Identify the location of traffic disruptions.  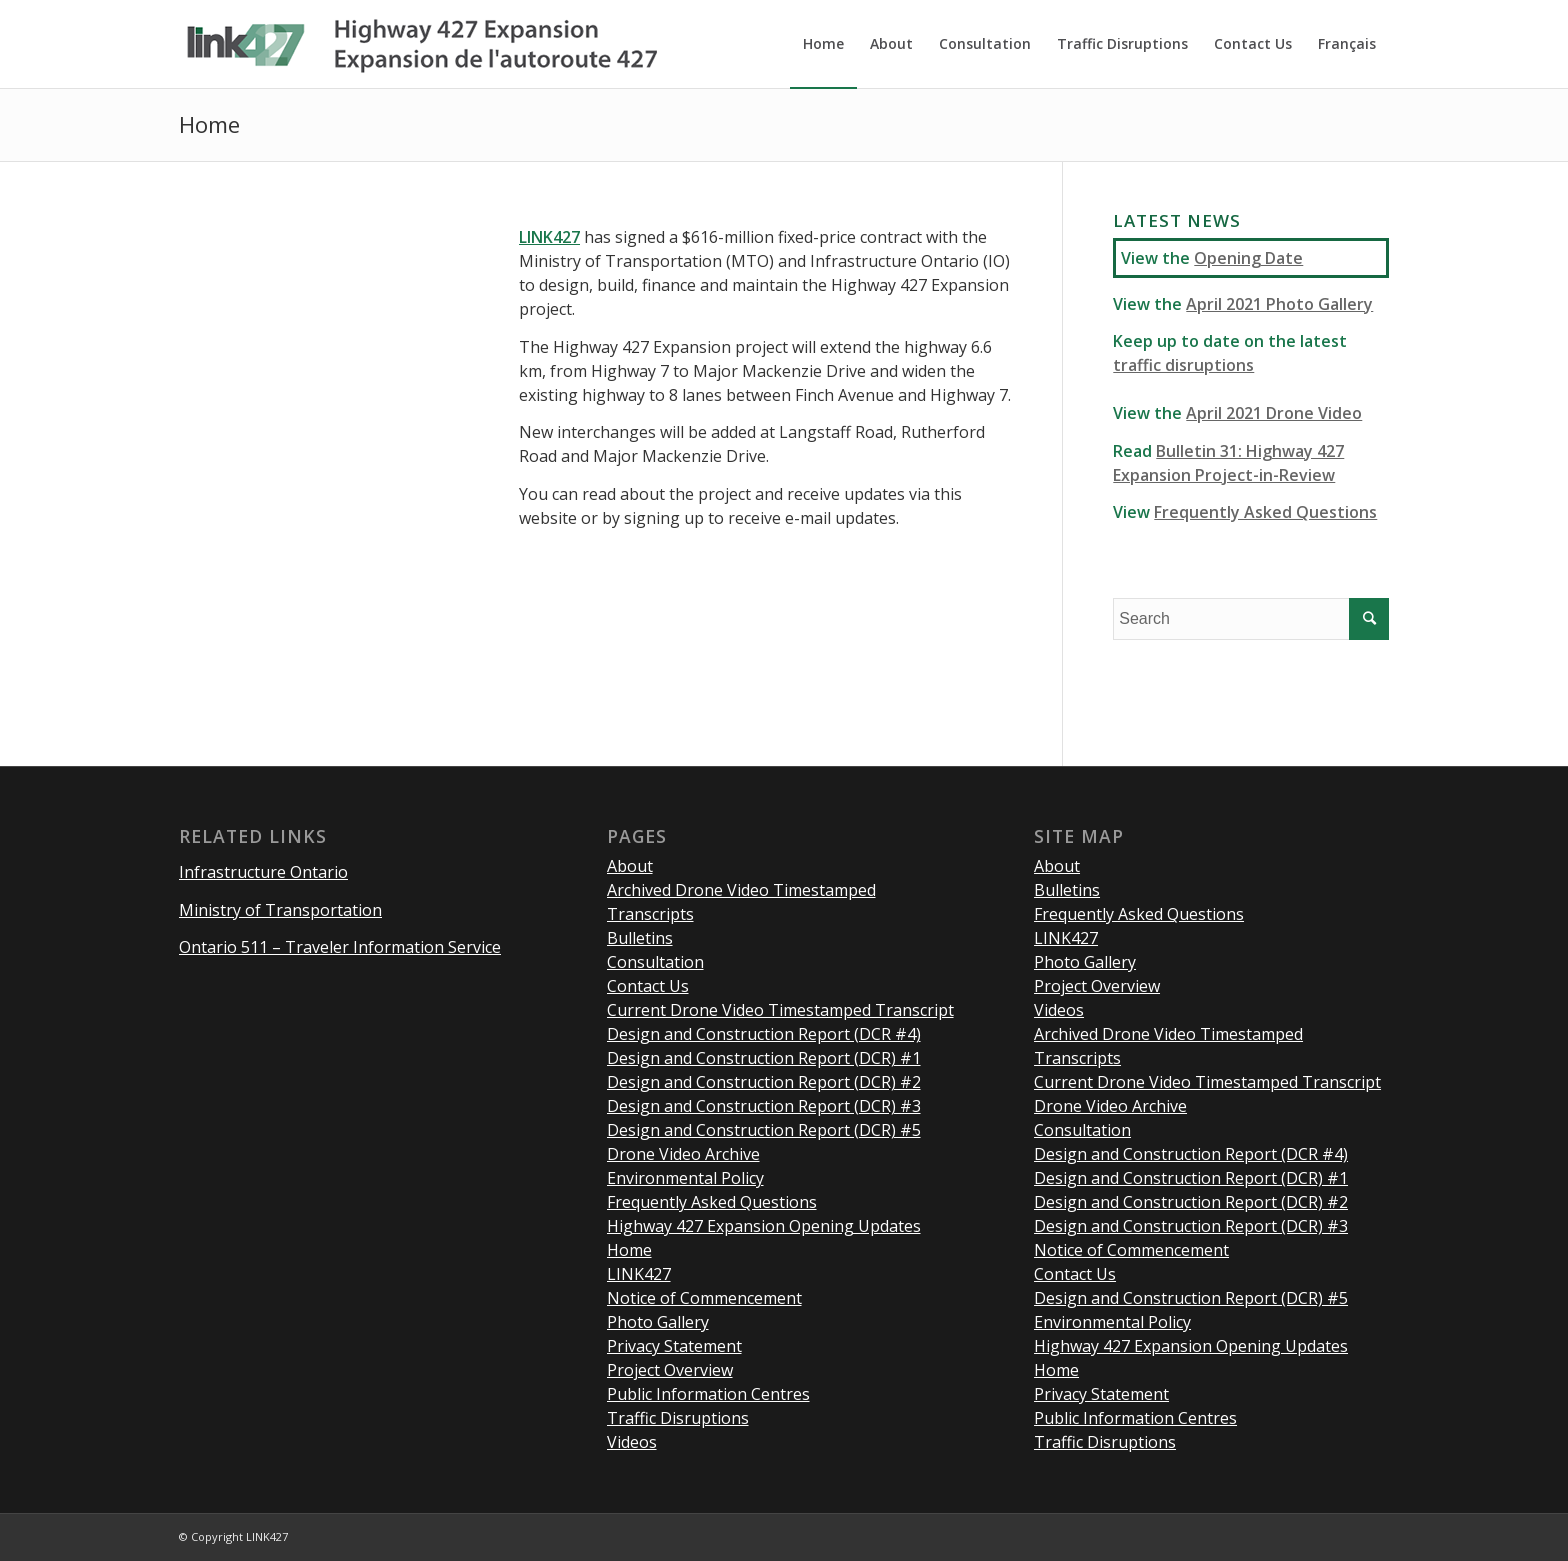
(1183, 365).